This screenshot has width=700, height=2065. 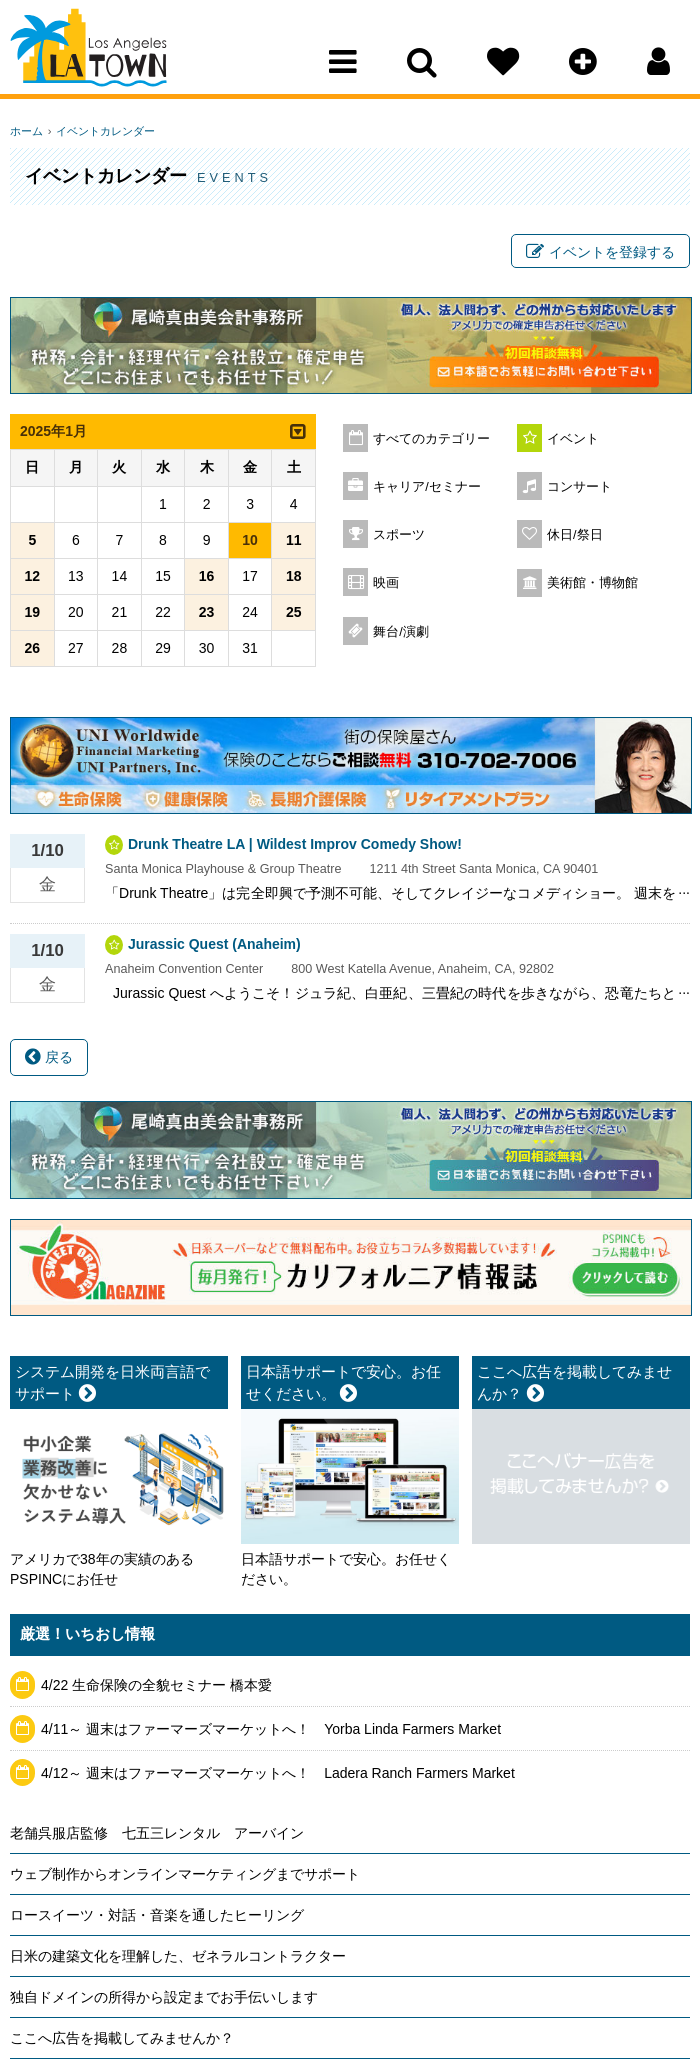 I want to click on すべてのカテゴリー, so click(x=431, y=442).